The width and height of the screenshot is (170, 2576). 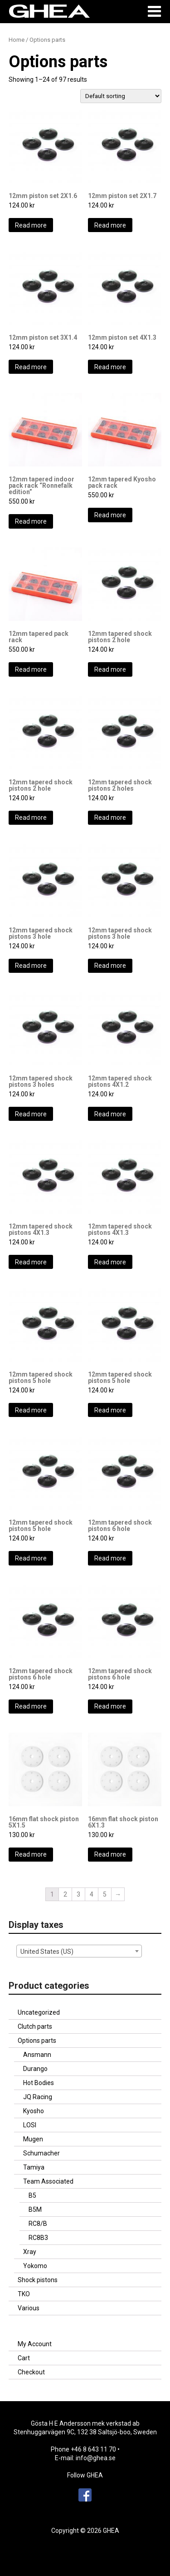 What do you see at coordinates (33, 2111) in the screenshot?
I see `Kyosho` at bounding box center [33, 2111].